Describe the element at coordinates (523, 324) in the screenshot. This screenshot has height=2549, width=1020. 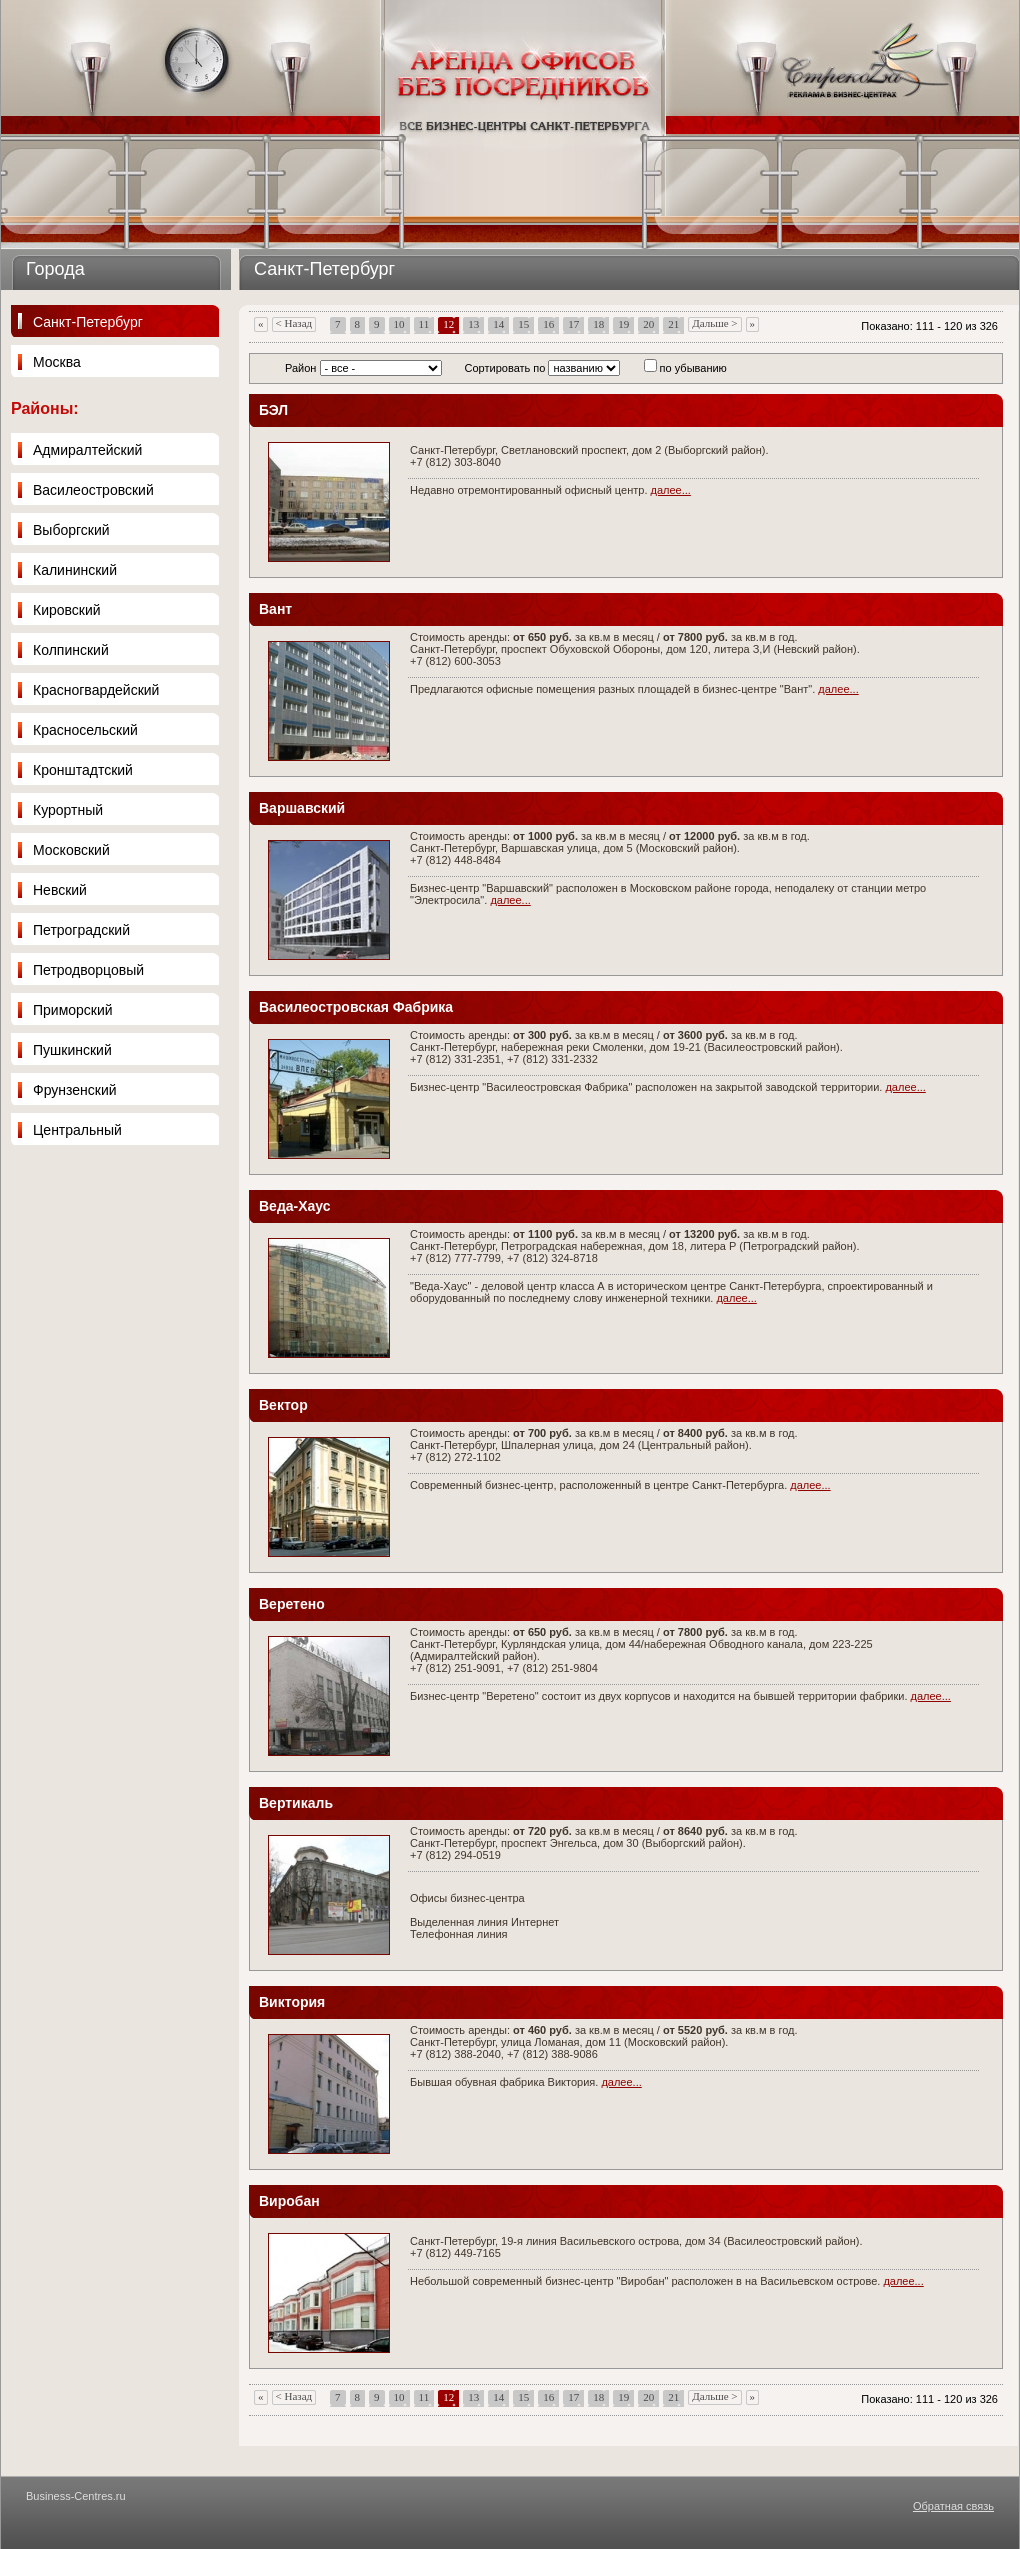
I see `15` at that location.